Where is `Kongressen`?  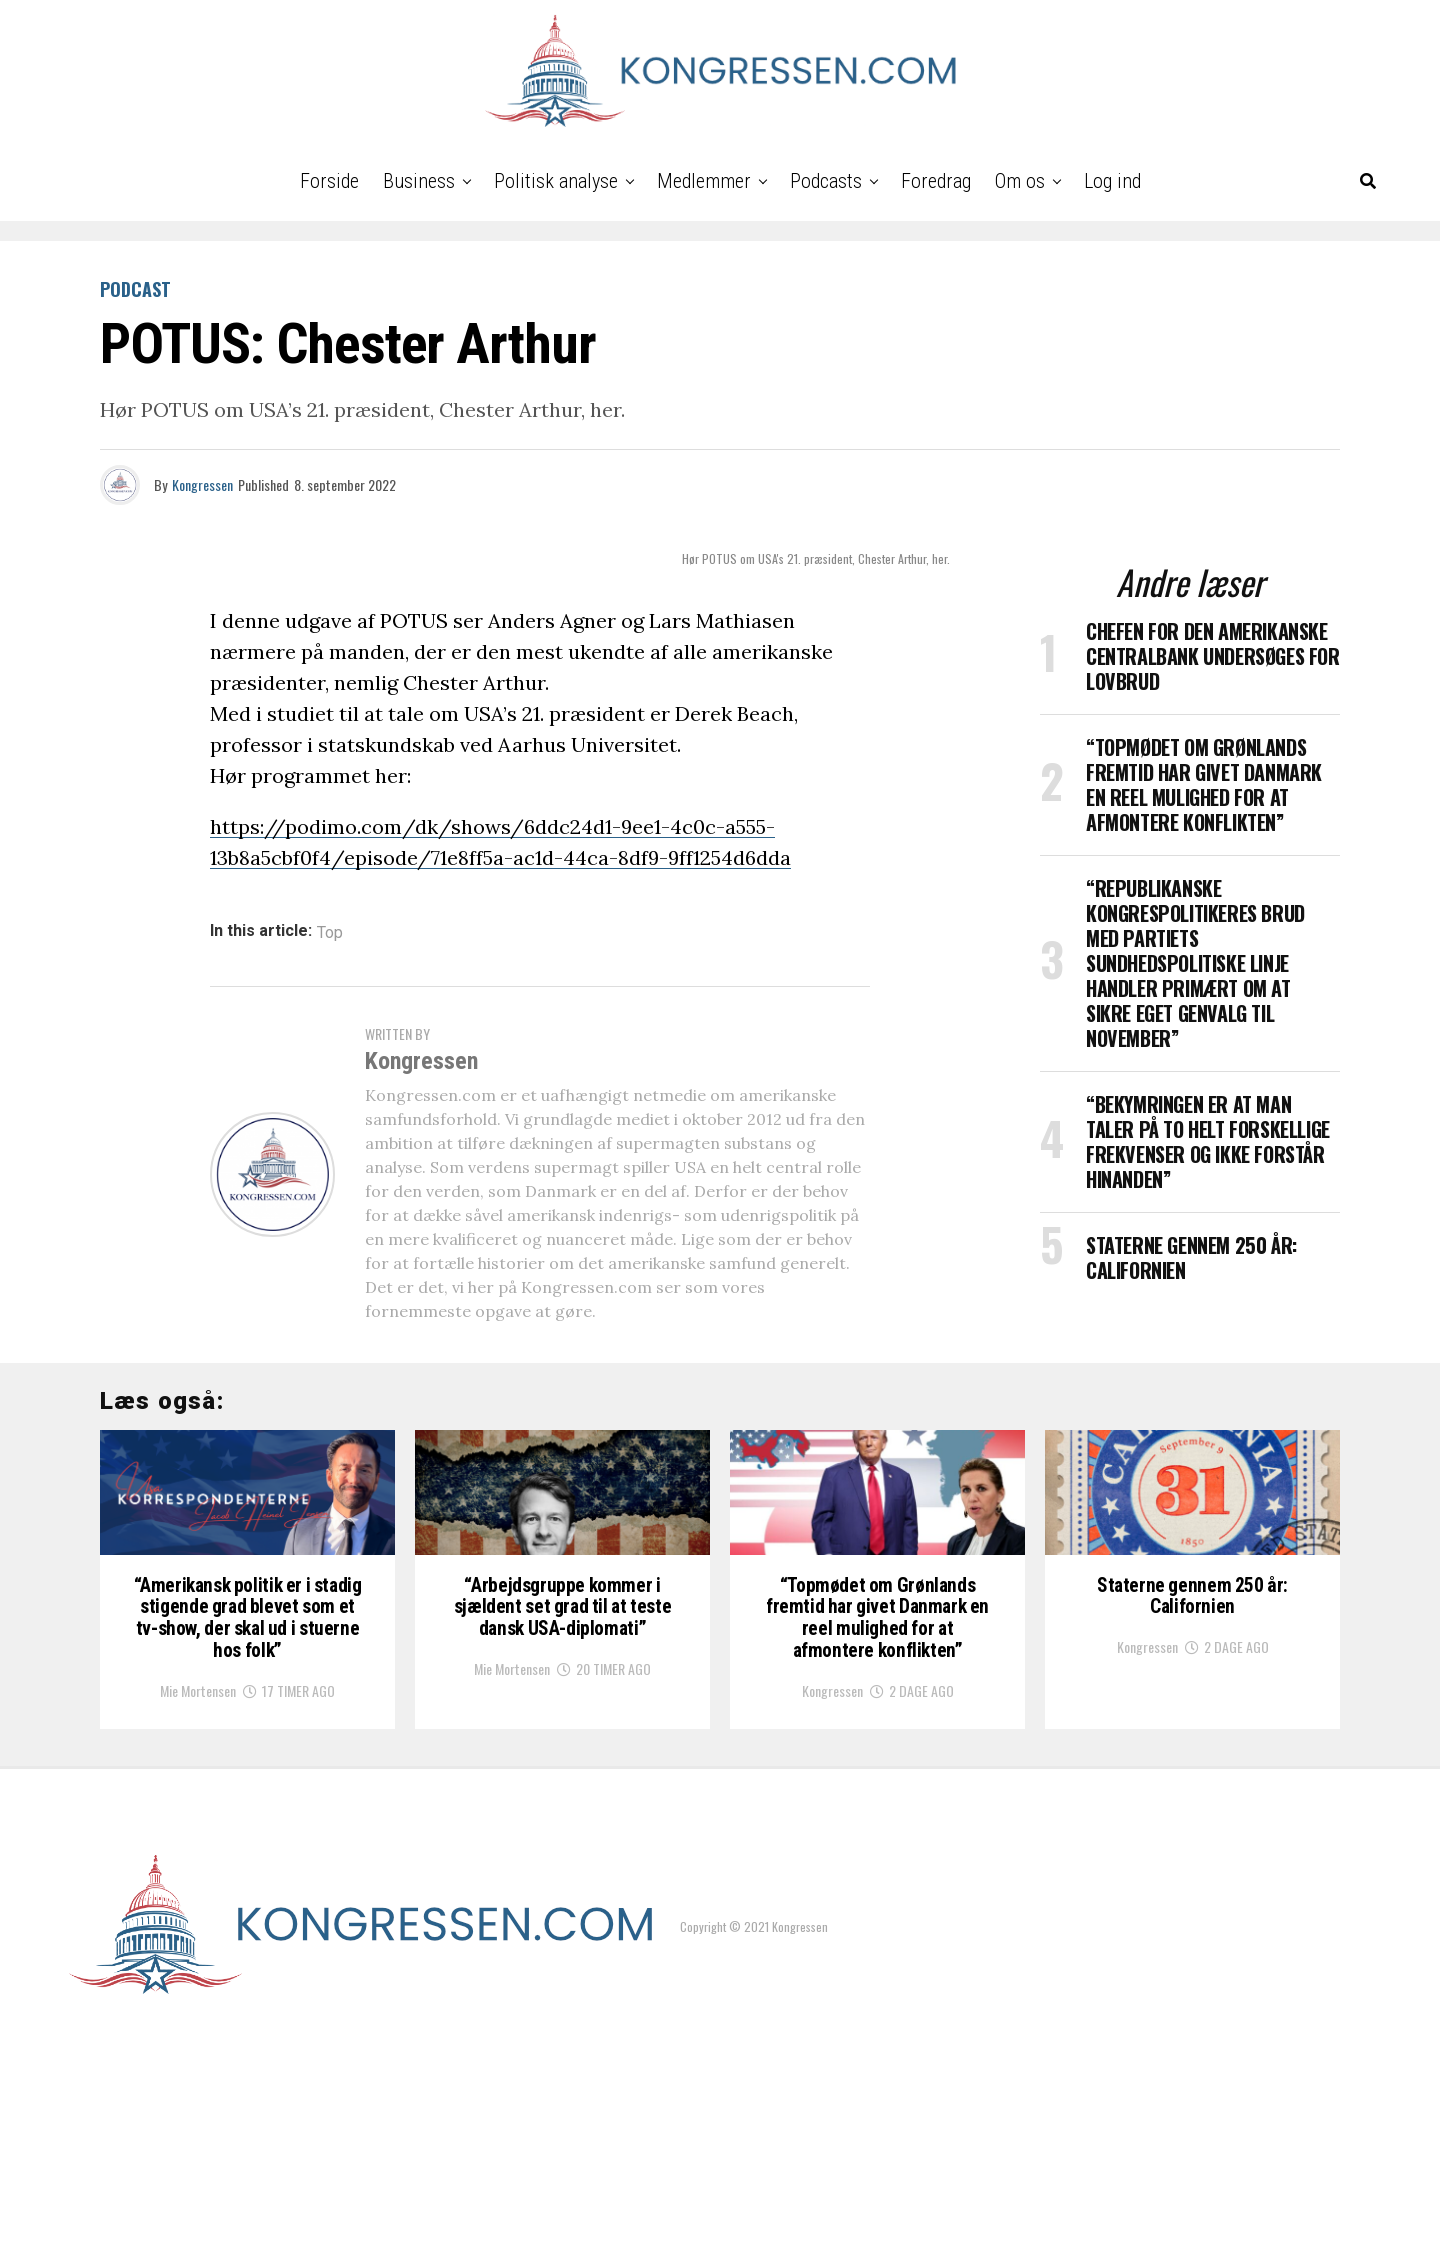
Kongressen is located at coordinates (202, 484).